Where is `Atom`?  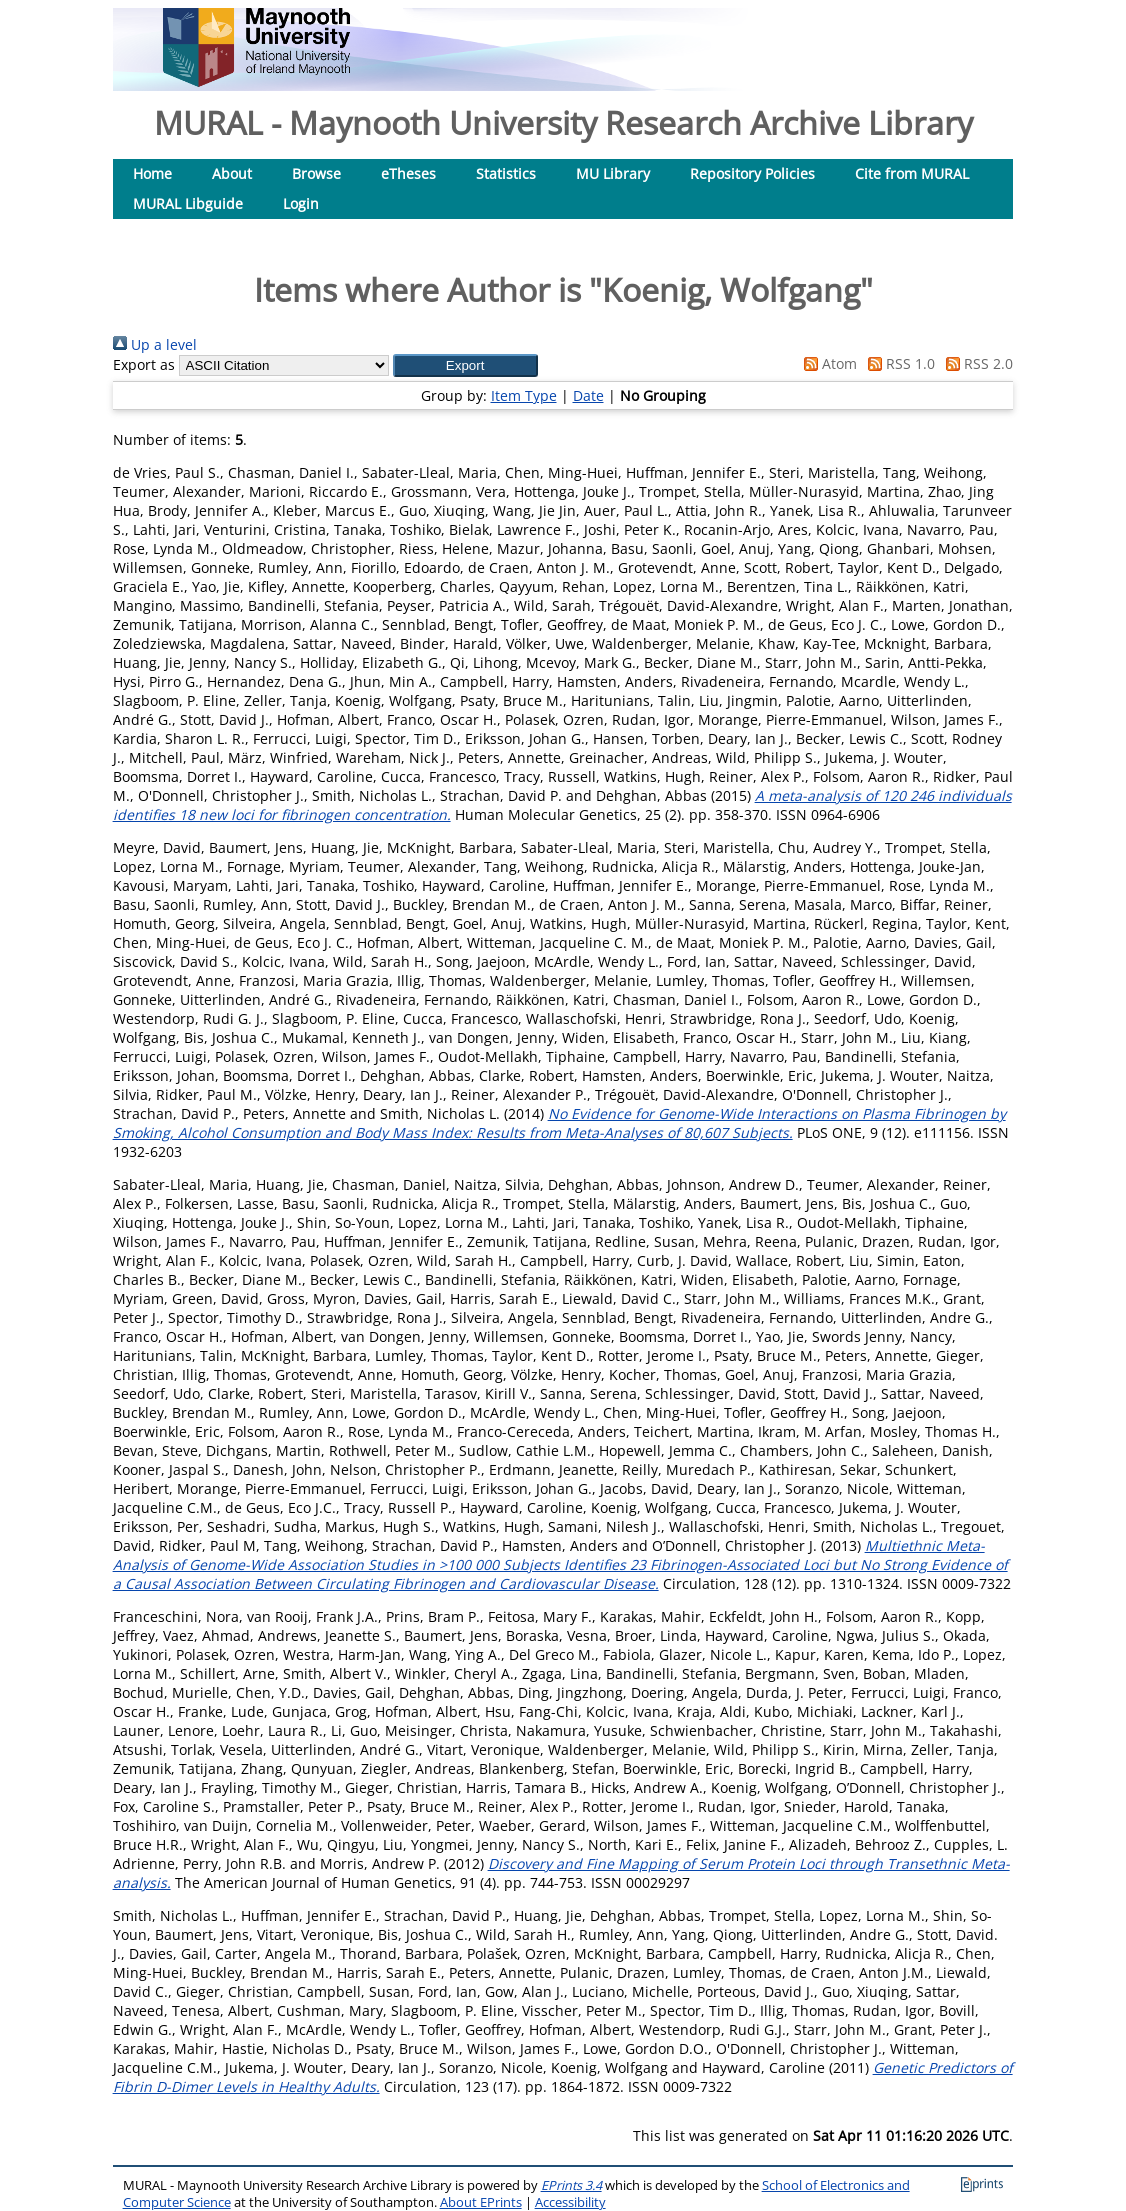 Atom is located at coordinates (827, 363).